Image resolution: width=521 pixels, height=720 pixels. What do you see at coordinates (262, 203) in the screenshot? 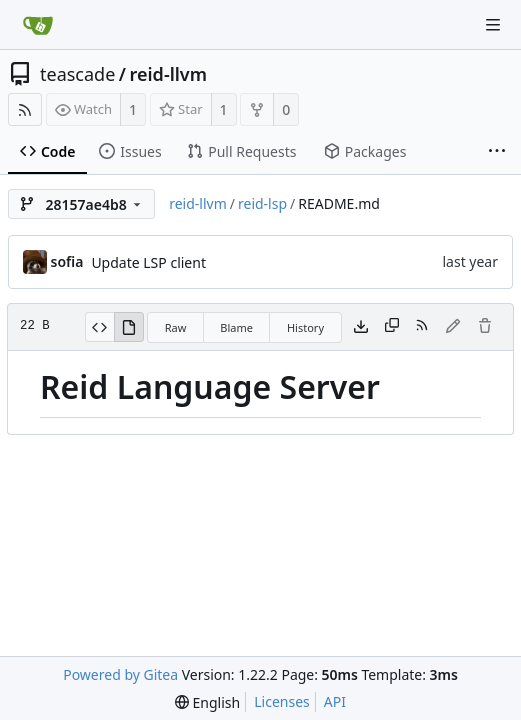
I see `reid-lsp` at bounding box center [262, 203].